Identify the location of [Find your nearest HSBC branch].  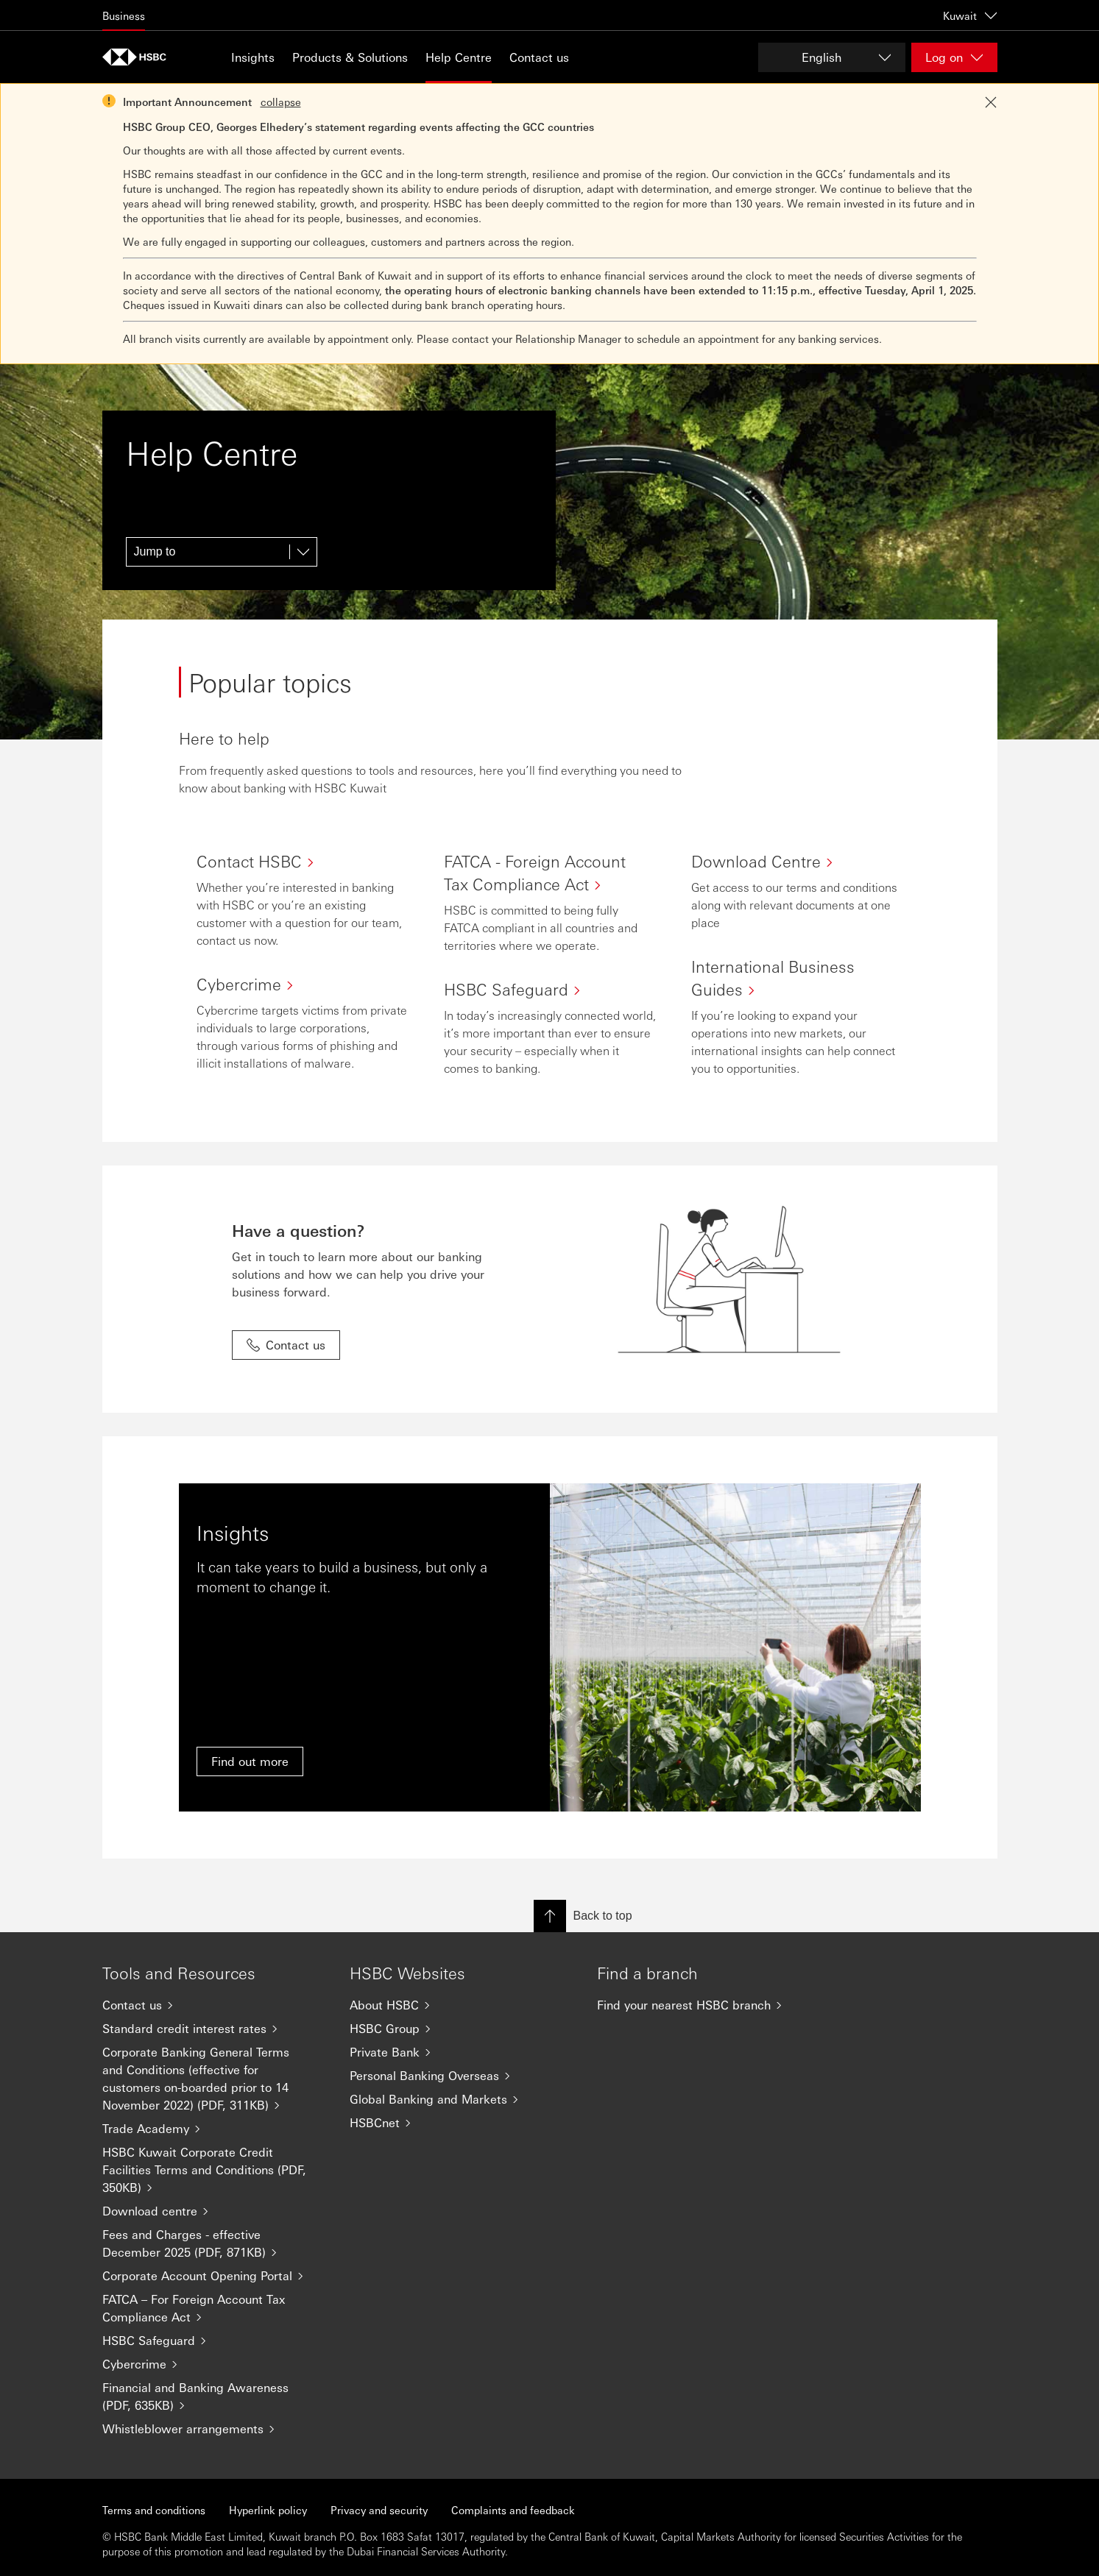
(709, 2005).